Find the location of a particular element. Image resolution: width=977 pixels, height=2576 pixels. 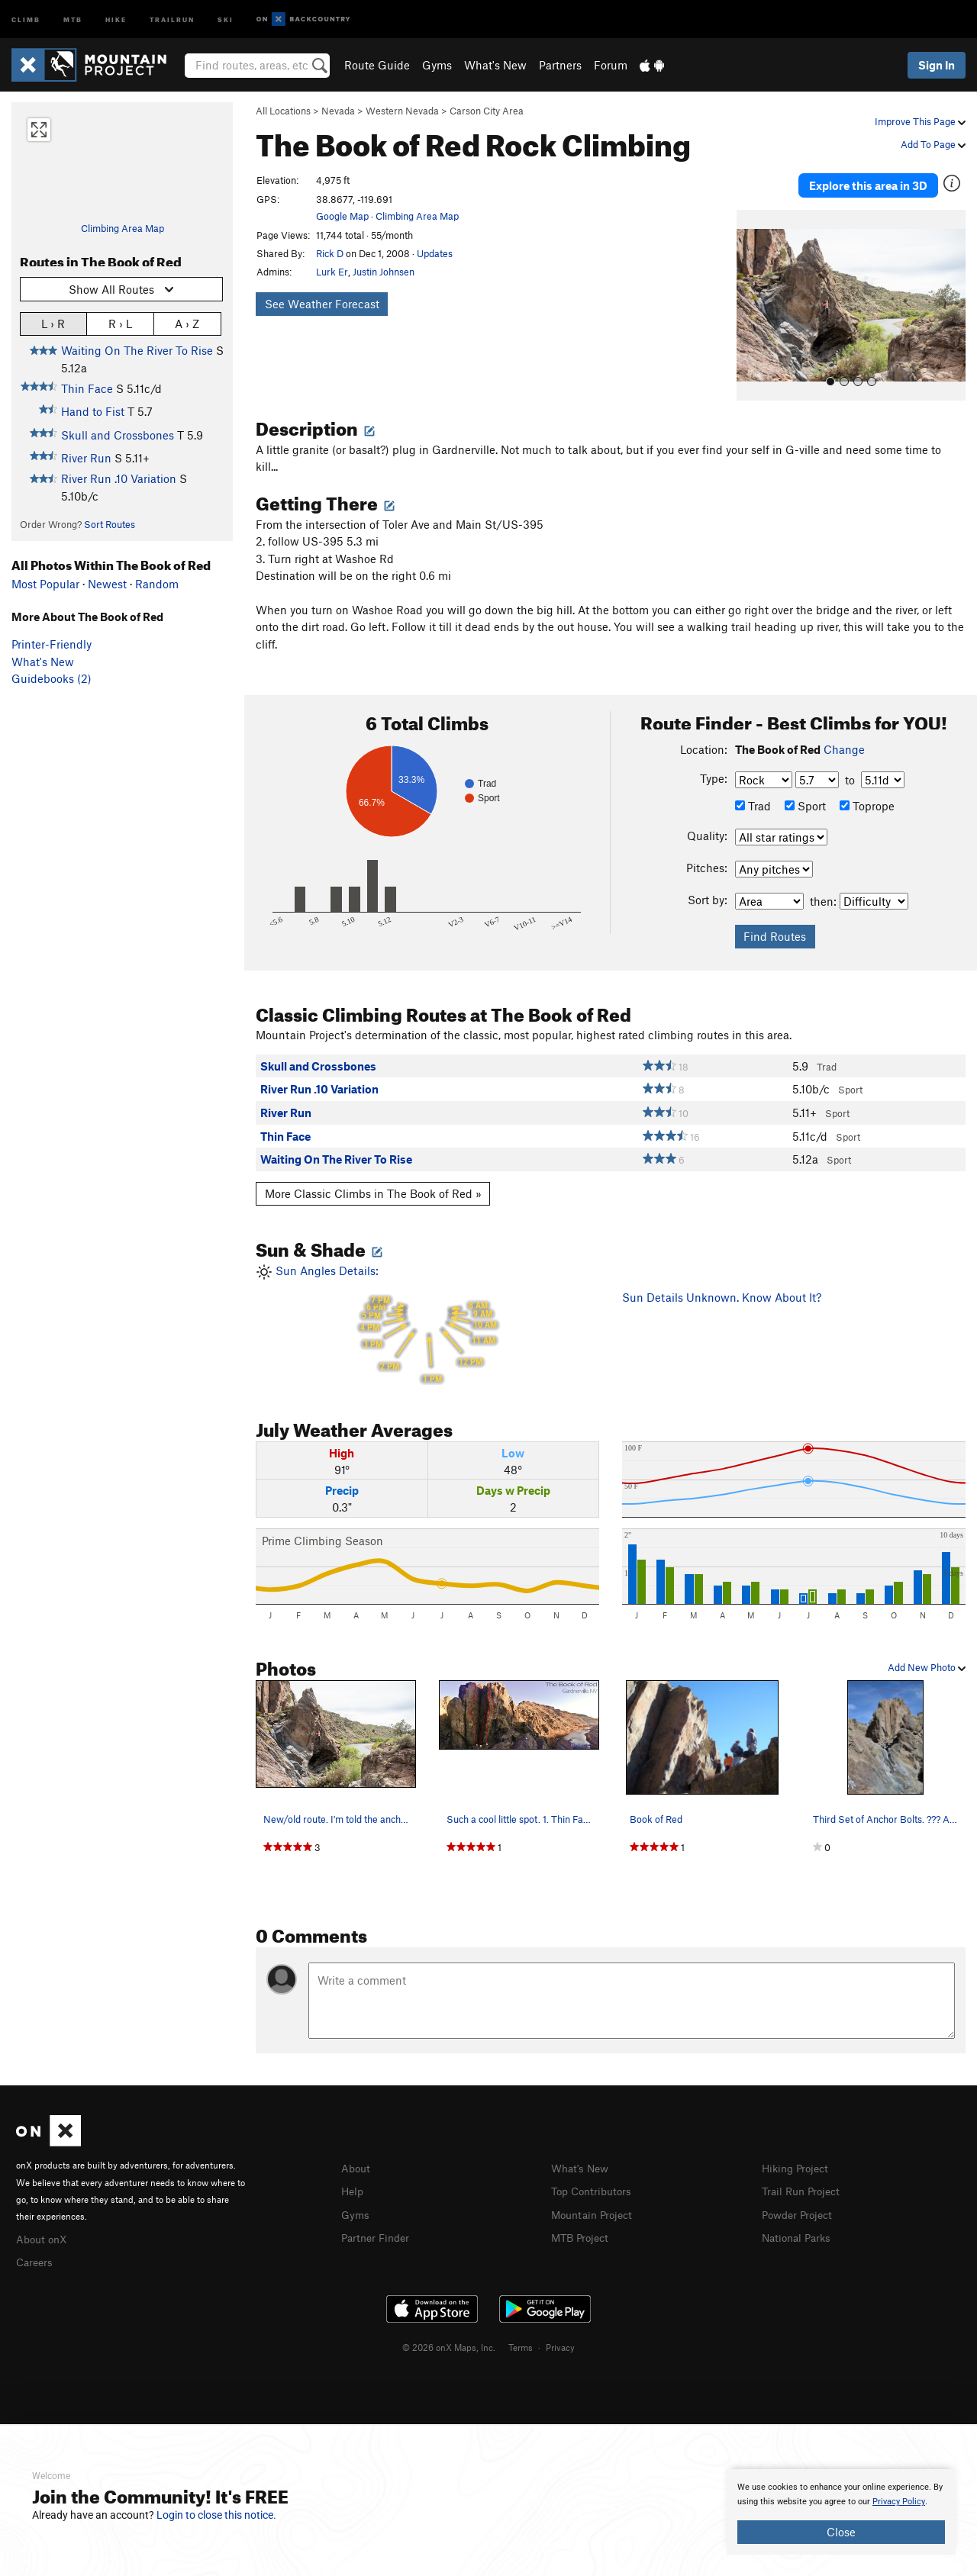

Carson City Area is located at coordinates (487, 111).